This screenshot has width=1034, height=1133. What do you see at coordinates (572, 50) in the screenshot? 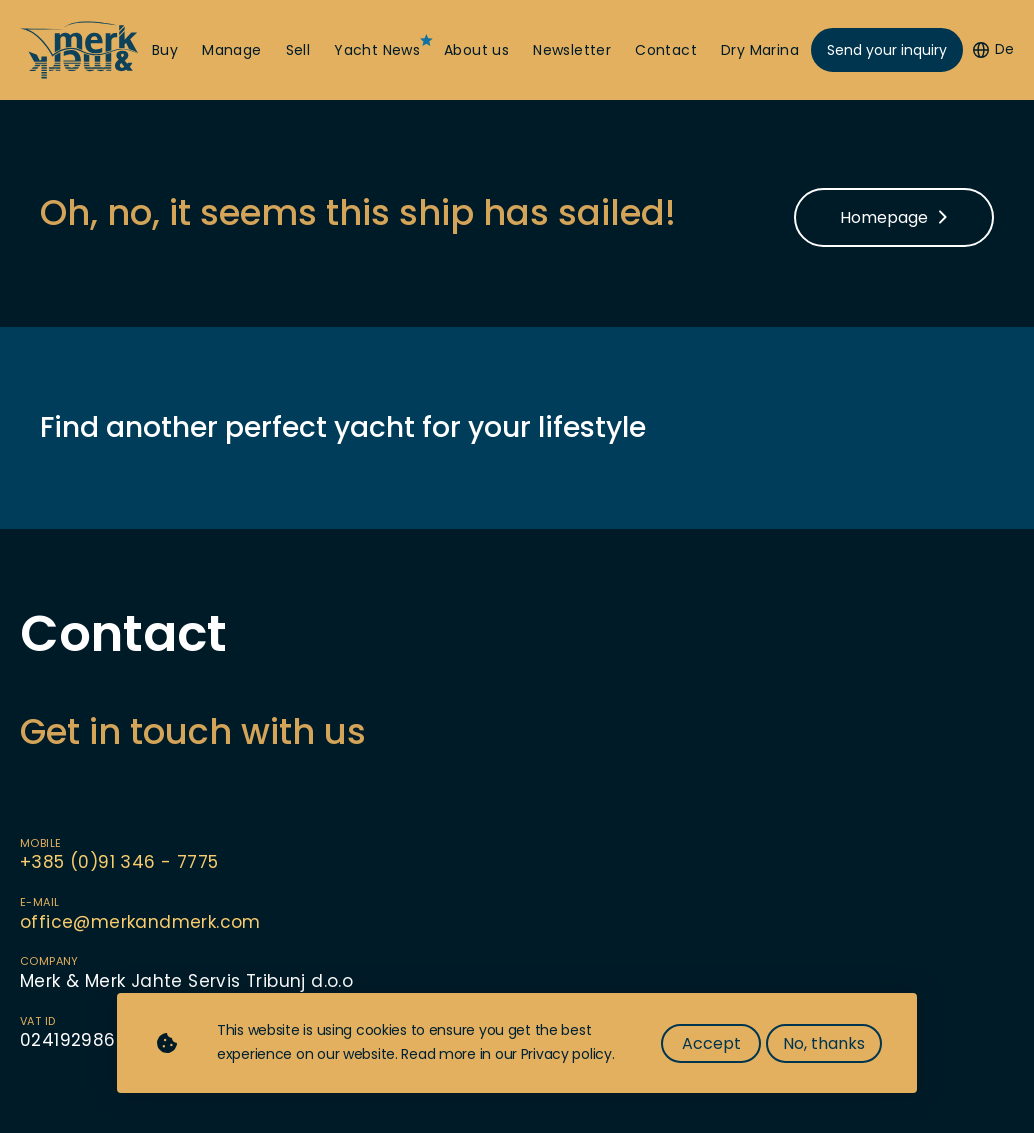
I see `Newsletter` at bounding box center [572, 50].